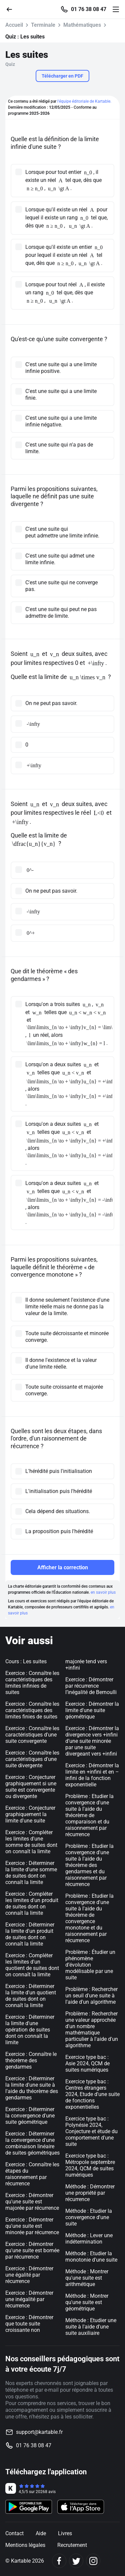  I want to click on Exercice : Démontrer qu'une suite est majorée par récurrence, so click(32, 2201).